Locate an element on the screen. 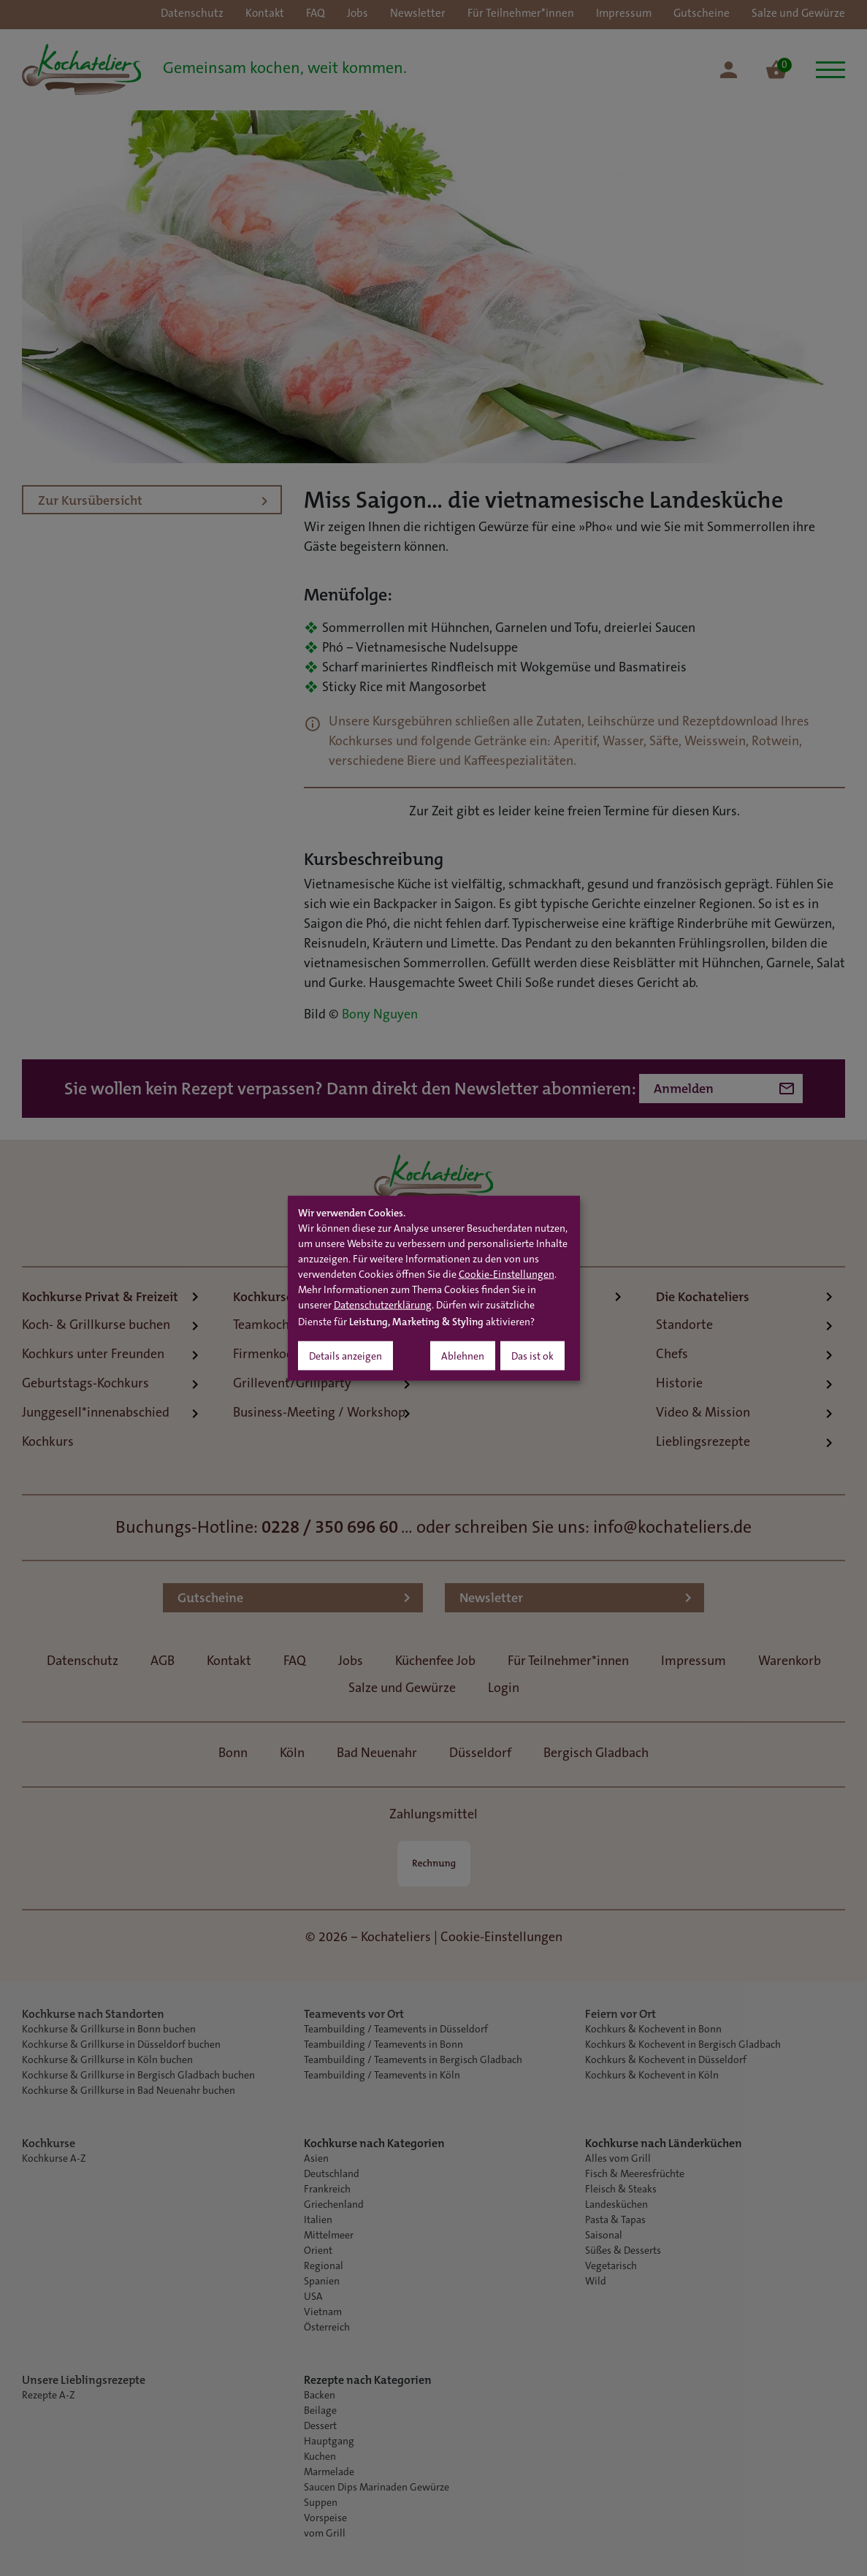 Image resolution: width=867 pixels, height=2576 pixels. Das ist ok is located at coordinates (532, 1357).